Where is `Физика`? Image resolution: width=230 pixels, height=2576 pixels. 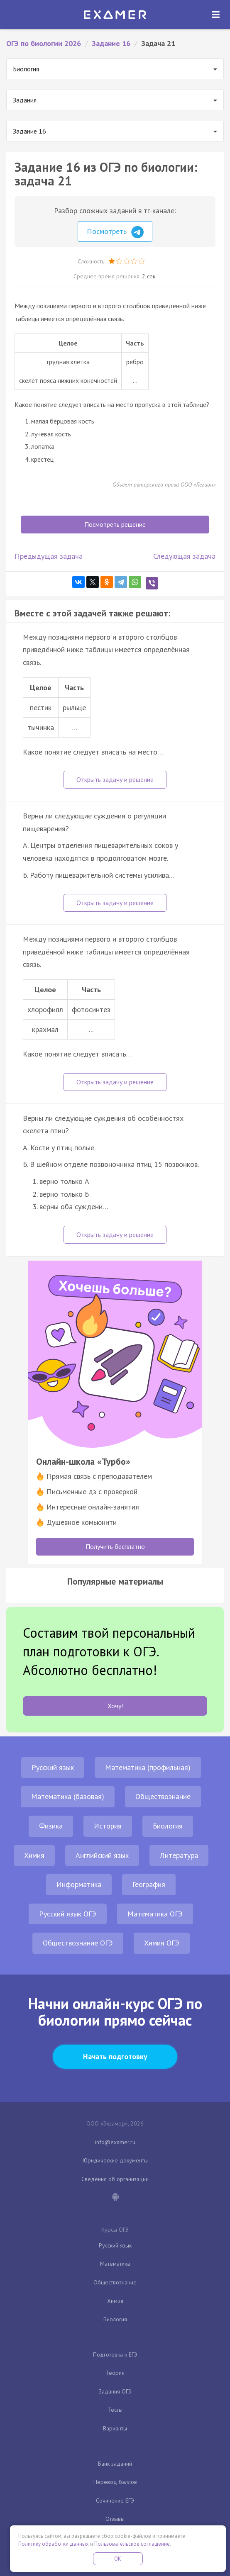 Физика is located at coordinates (51, 1826).